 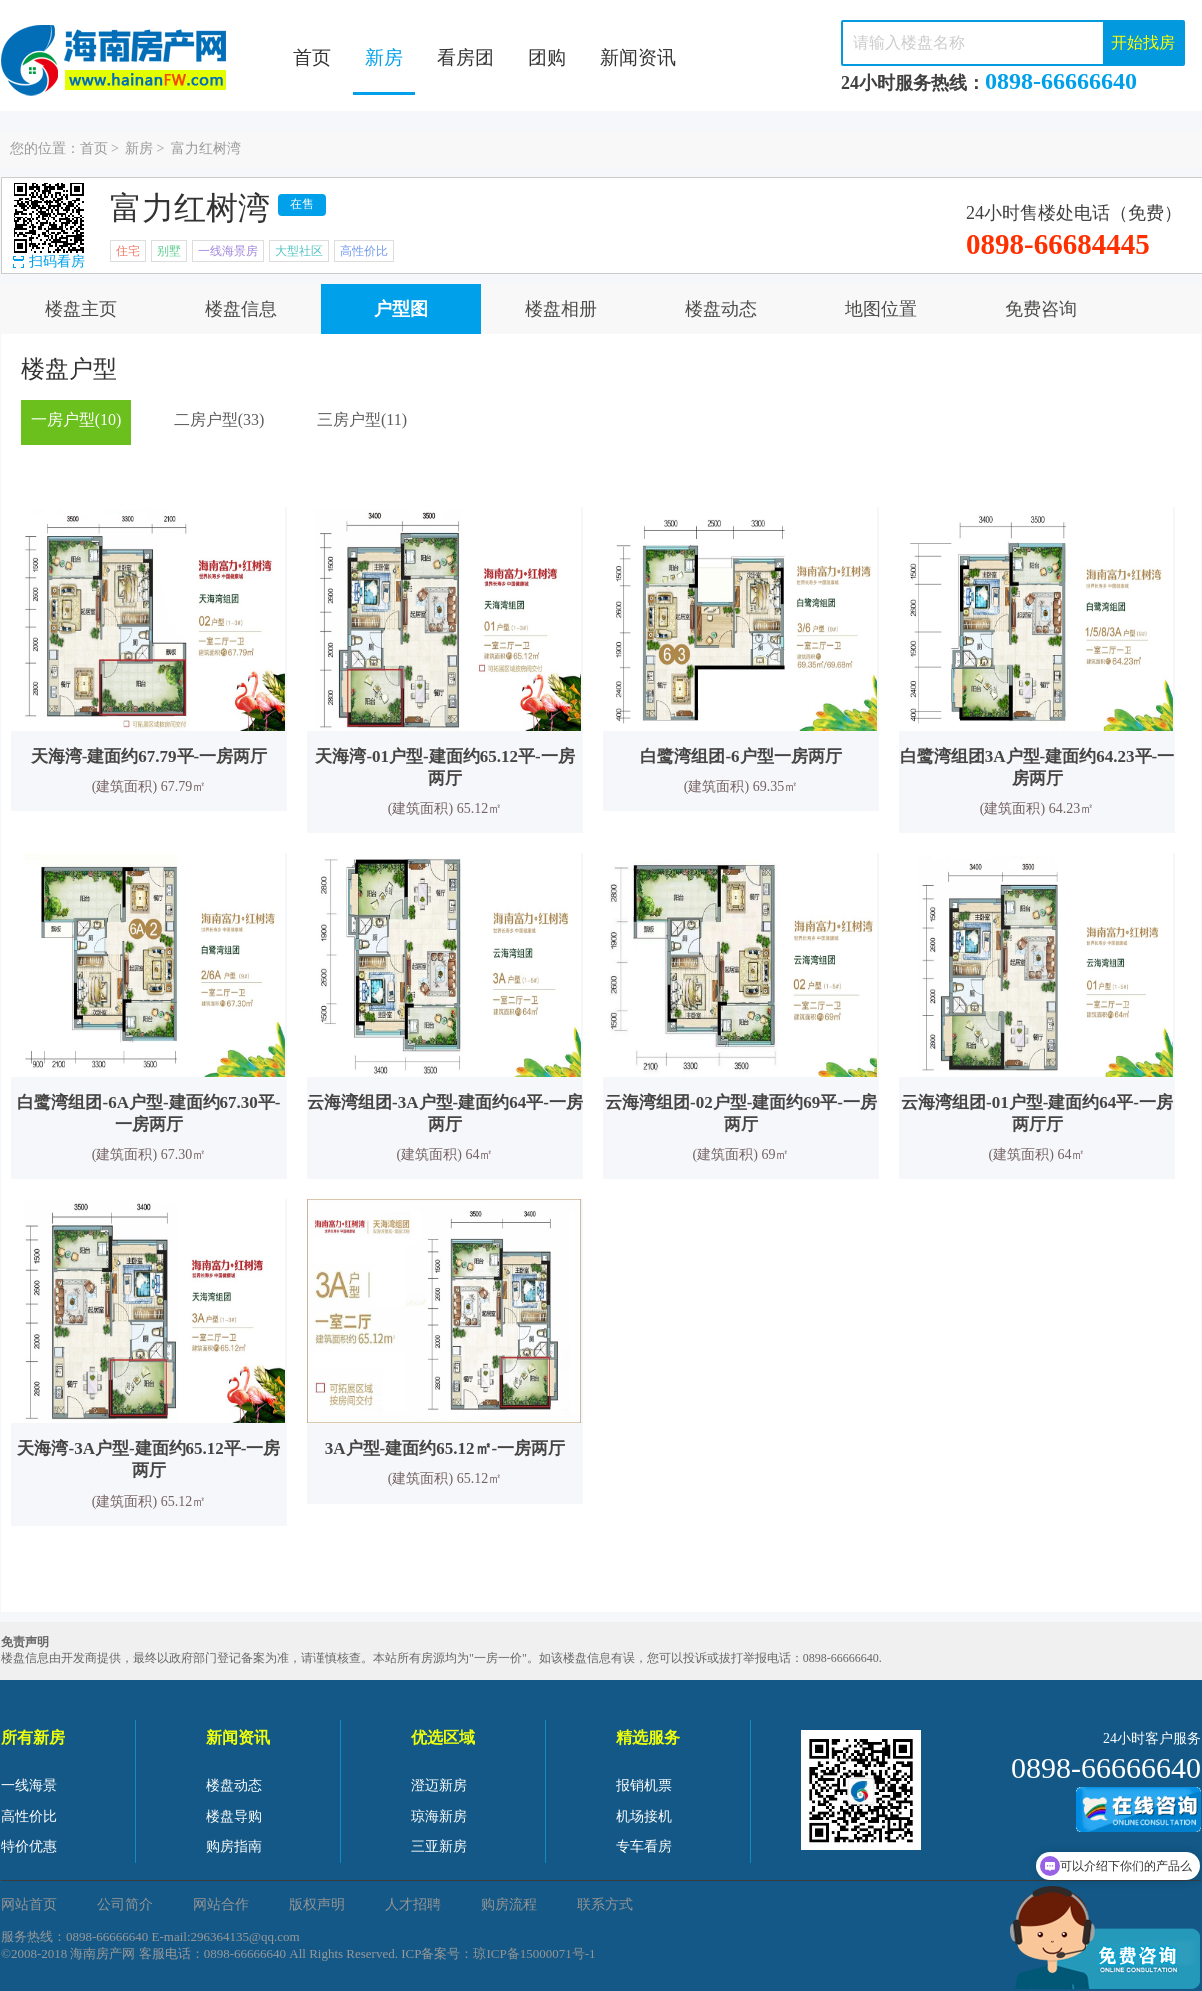 I want to click on 琼ICP备15000071号-1, so click(x=534, y=1953).